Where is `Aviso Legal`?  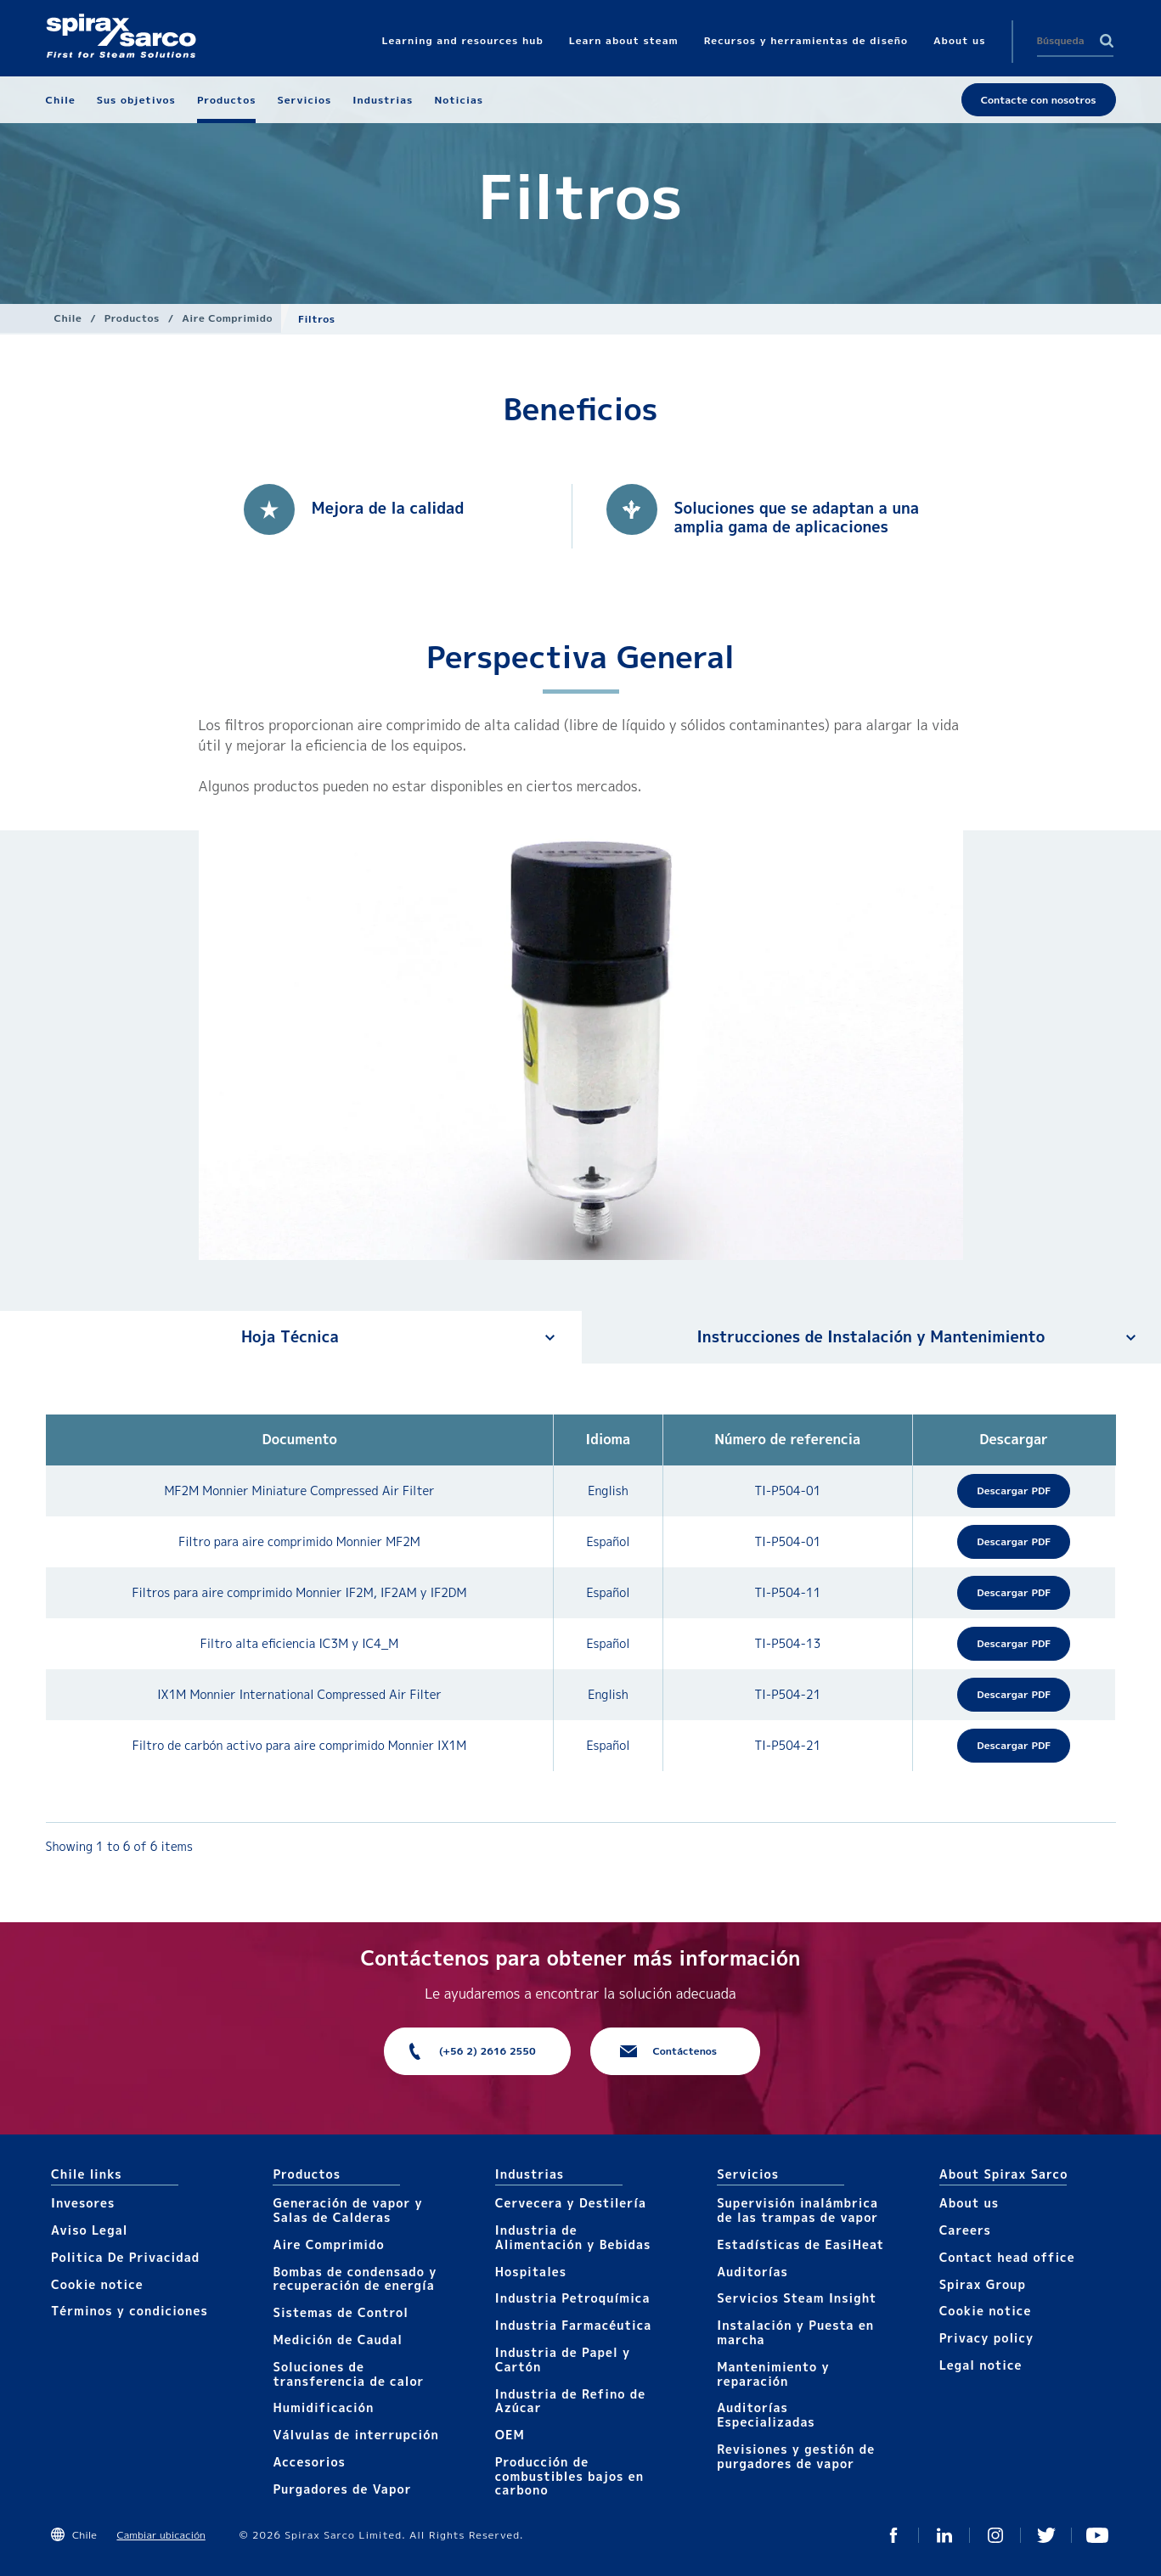
Aviso Legal is located at coordinates (89, 2230).